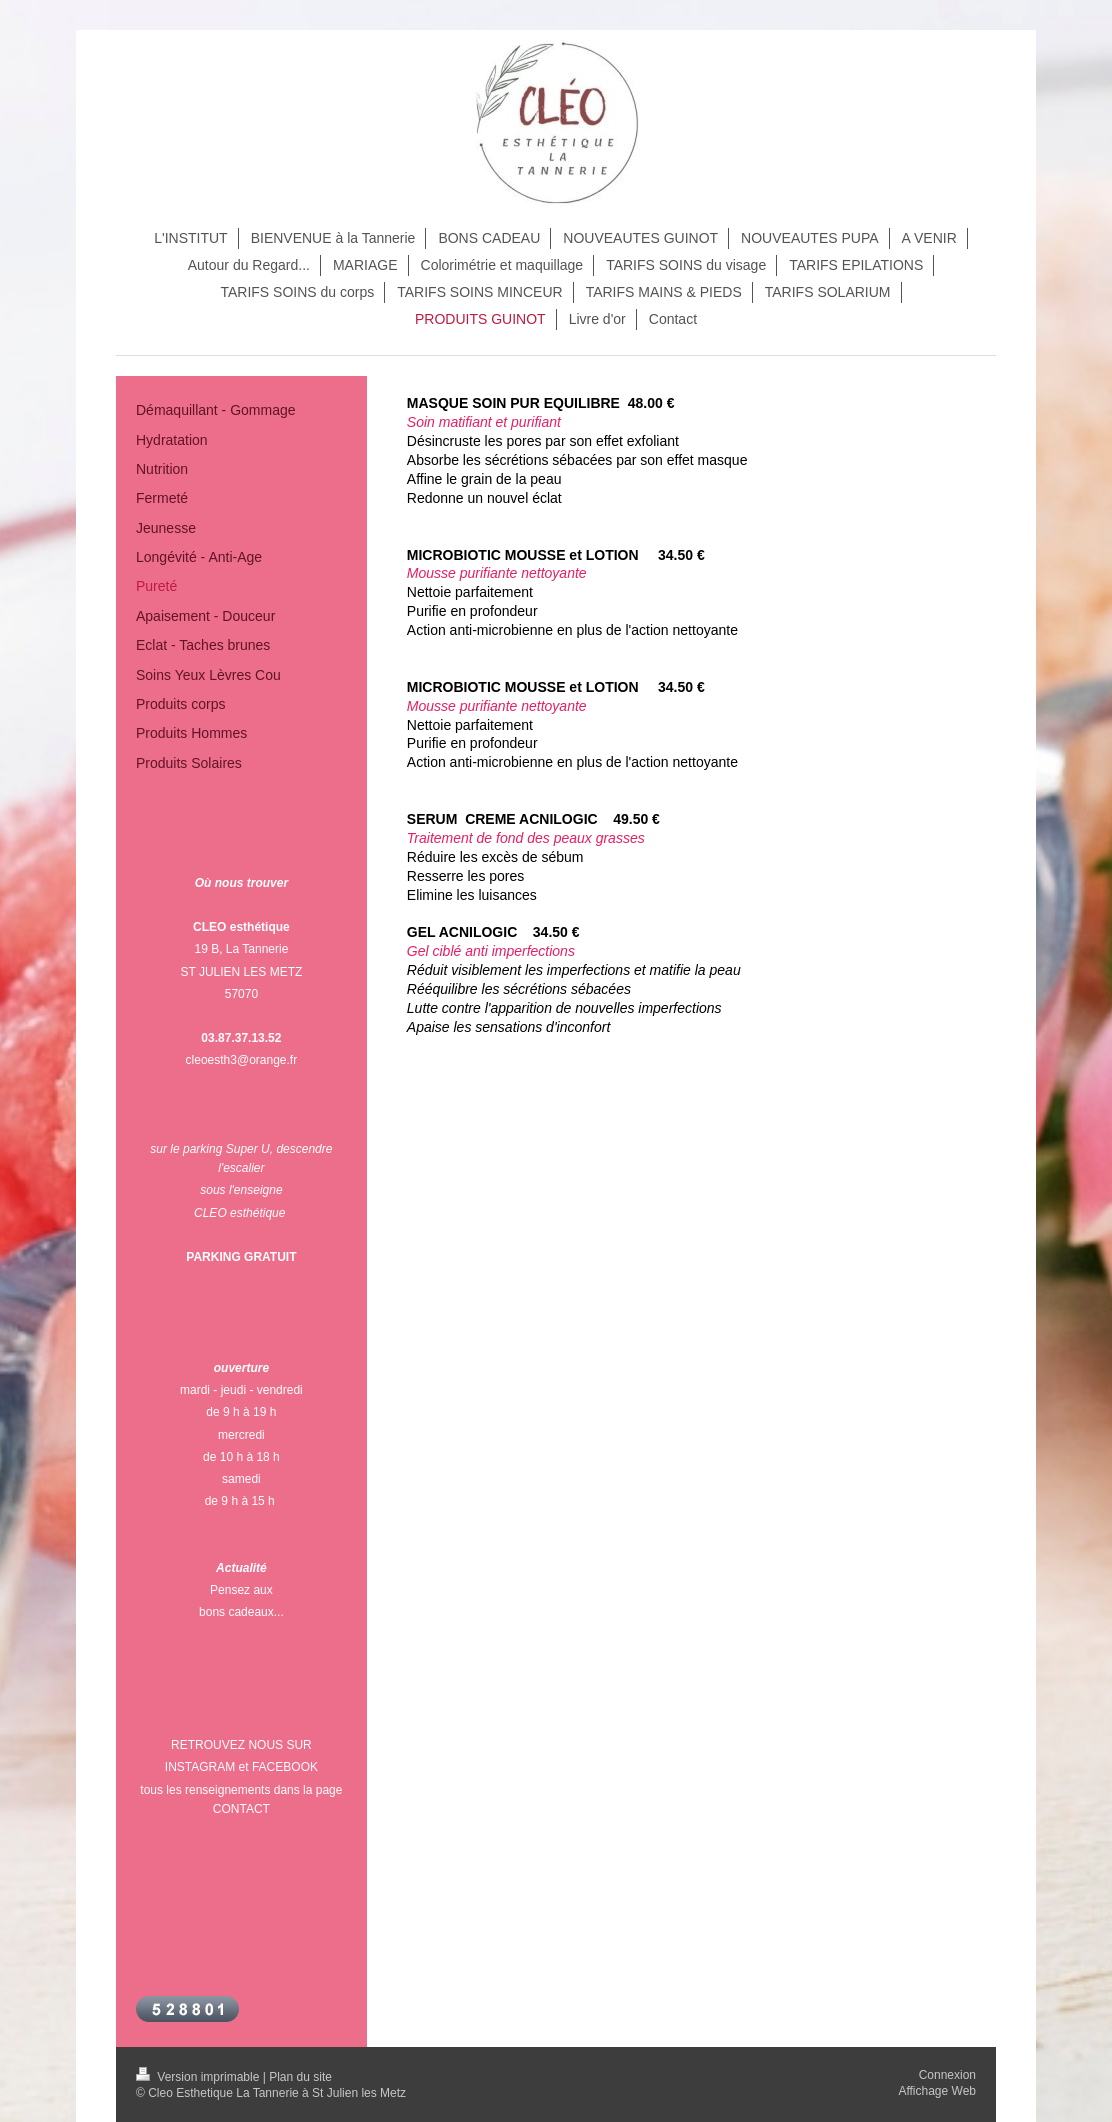 The width and height of the screenshot is (1112, 2122). Describe the element at coordinates (937, 2091) in the screenshot. I see `Affichage Web` at that location.